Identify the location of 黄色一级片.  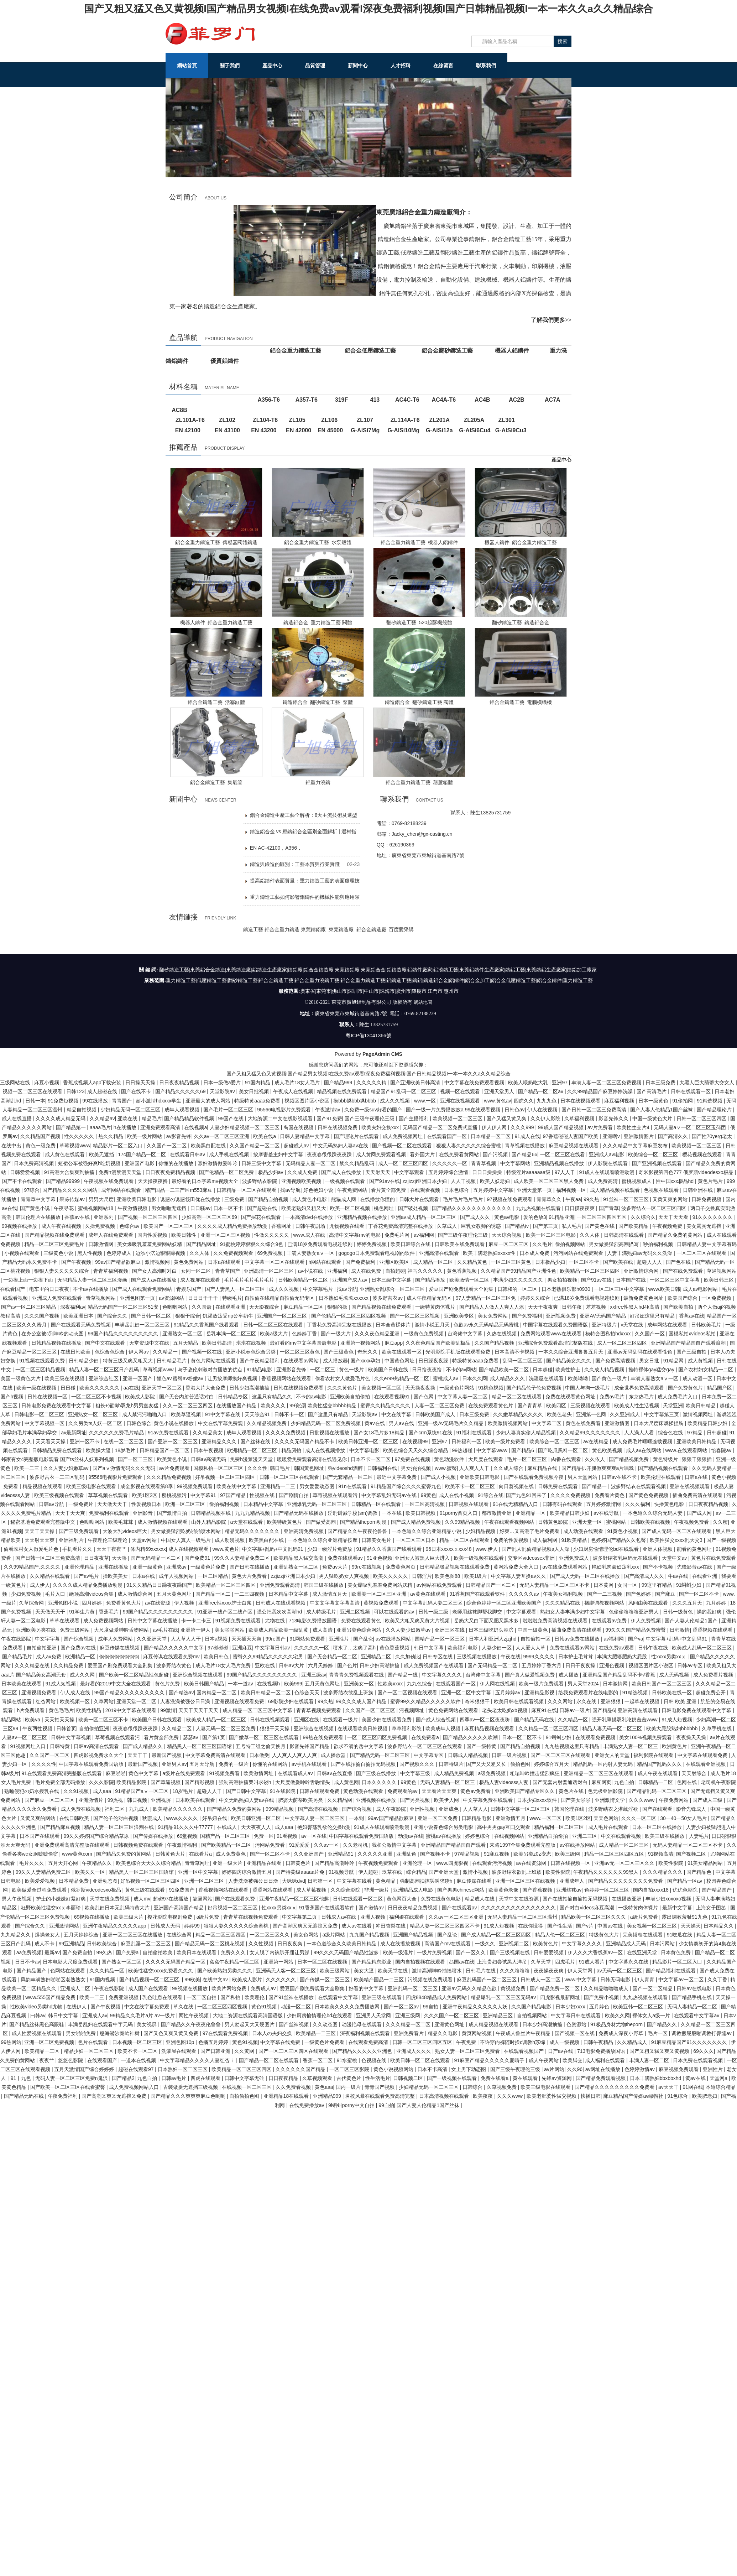
(352, 1369).